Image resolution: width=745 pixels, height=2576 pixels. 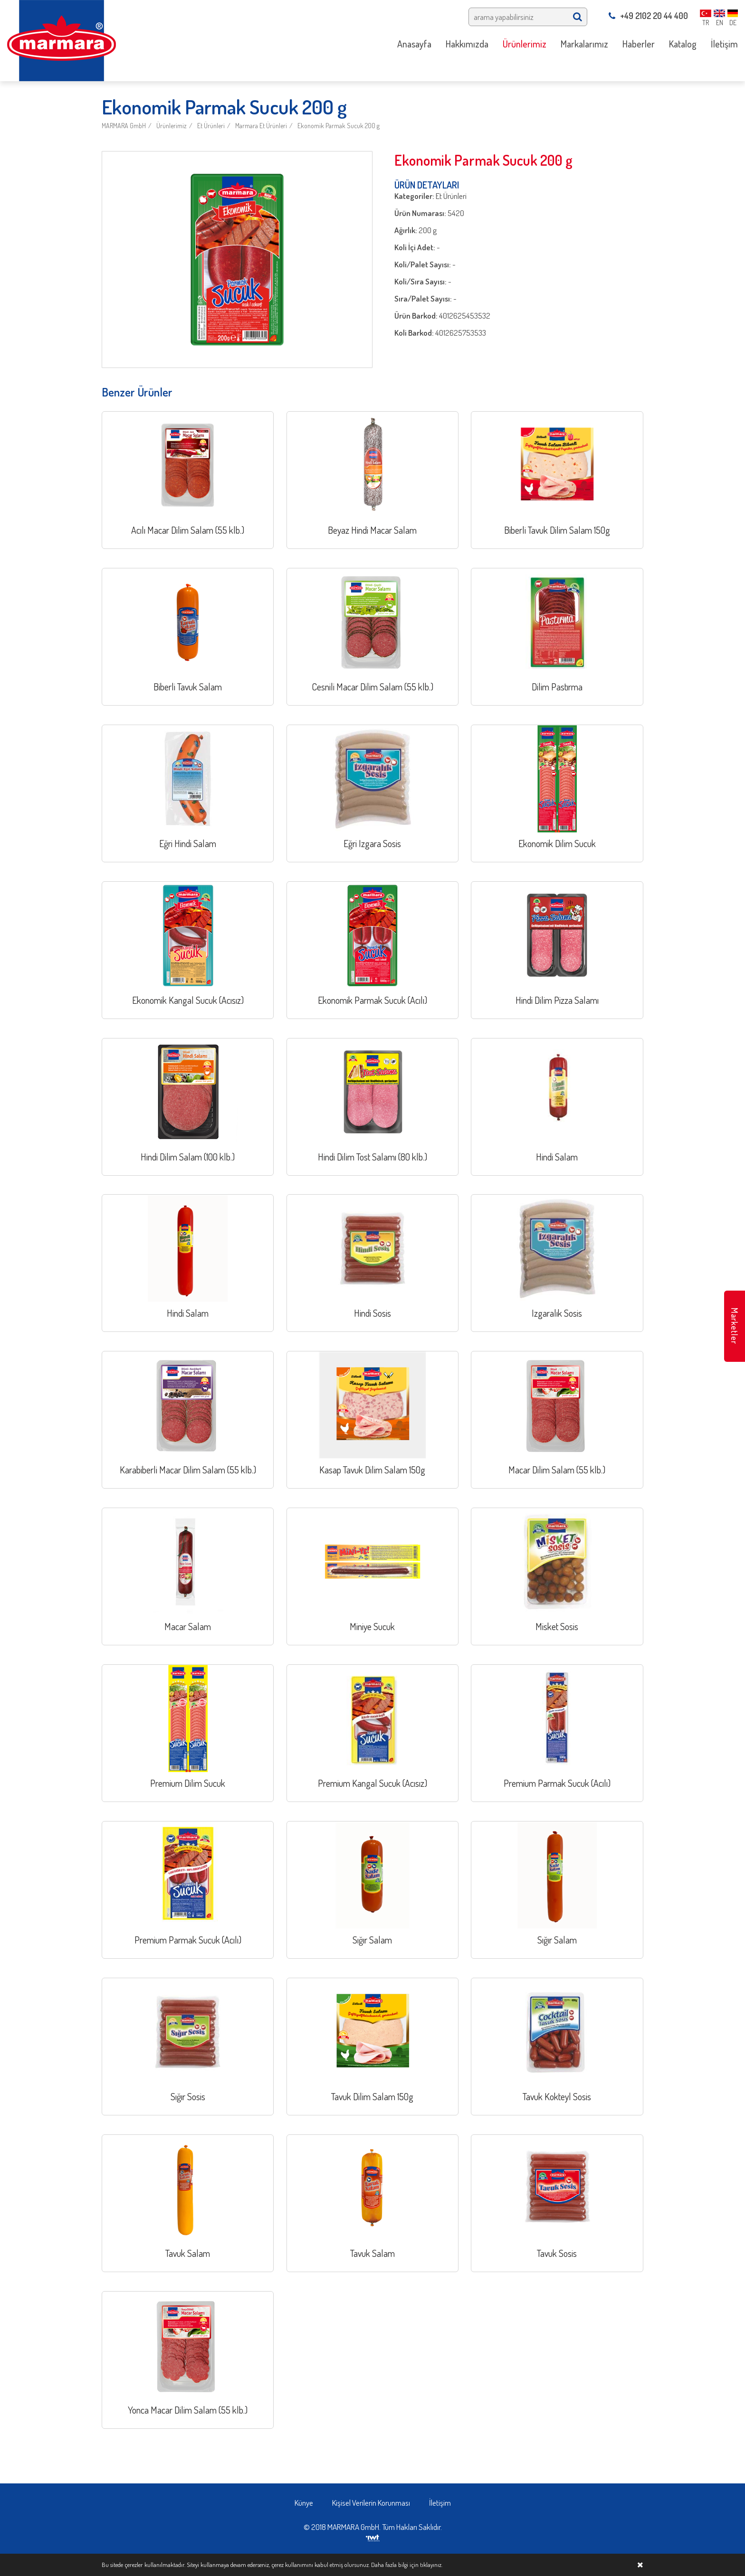 What do you see at coordinates (440, 2503) in the screenshot?
I see `İletişim` at bounding box center [440, 2503].